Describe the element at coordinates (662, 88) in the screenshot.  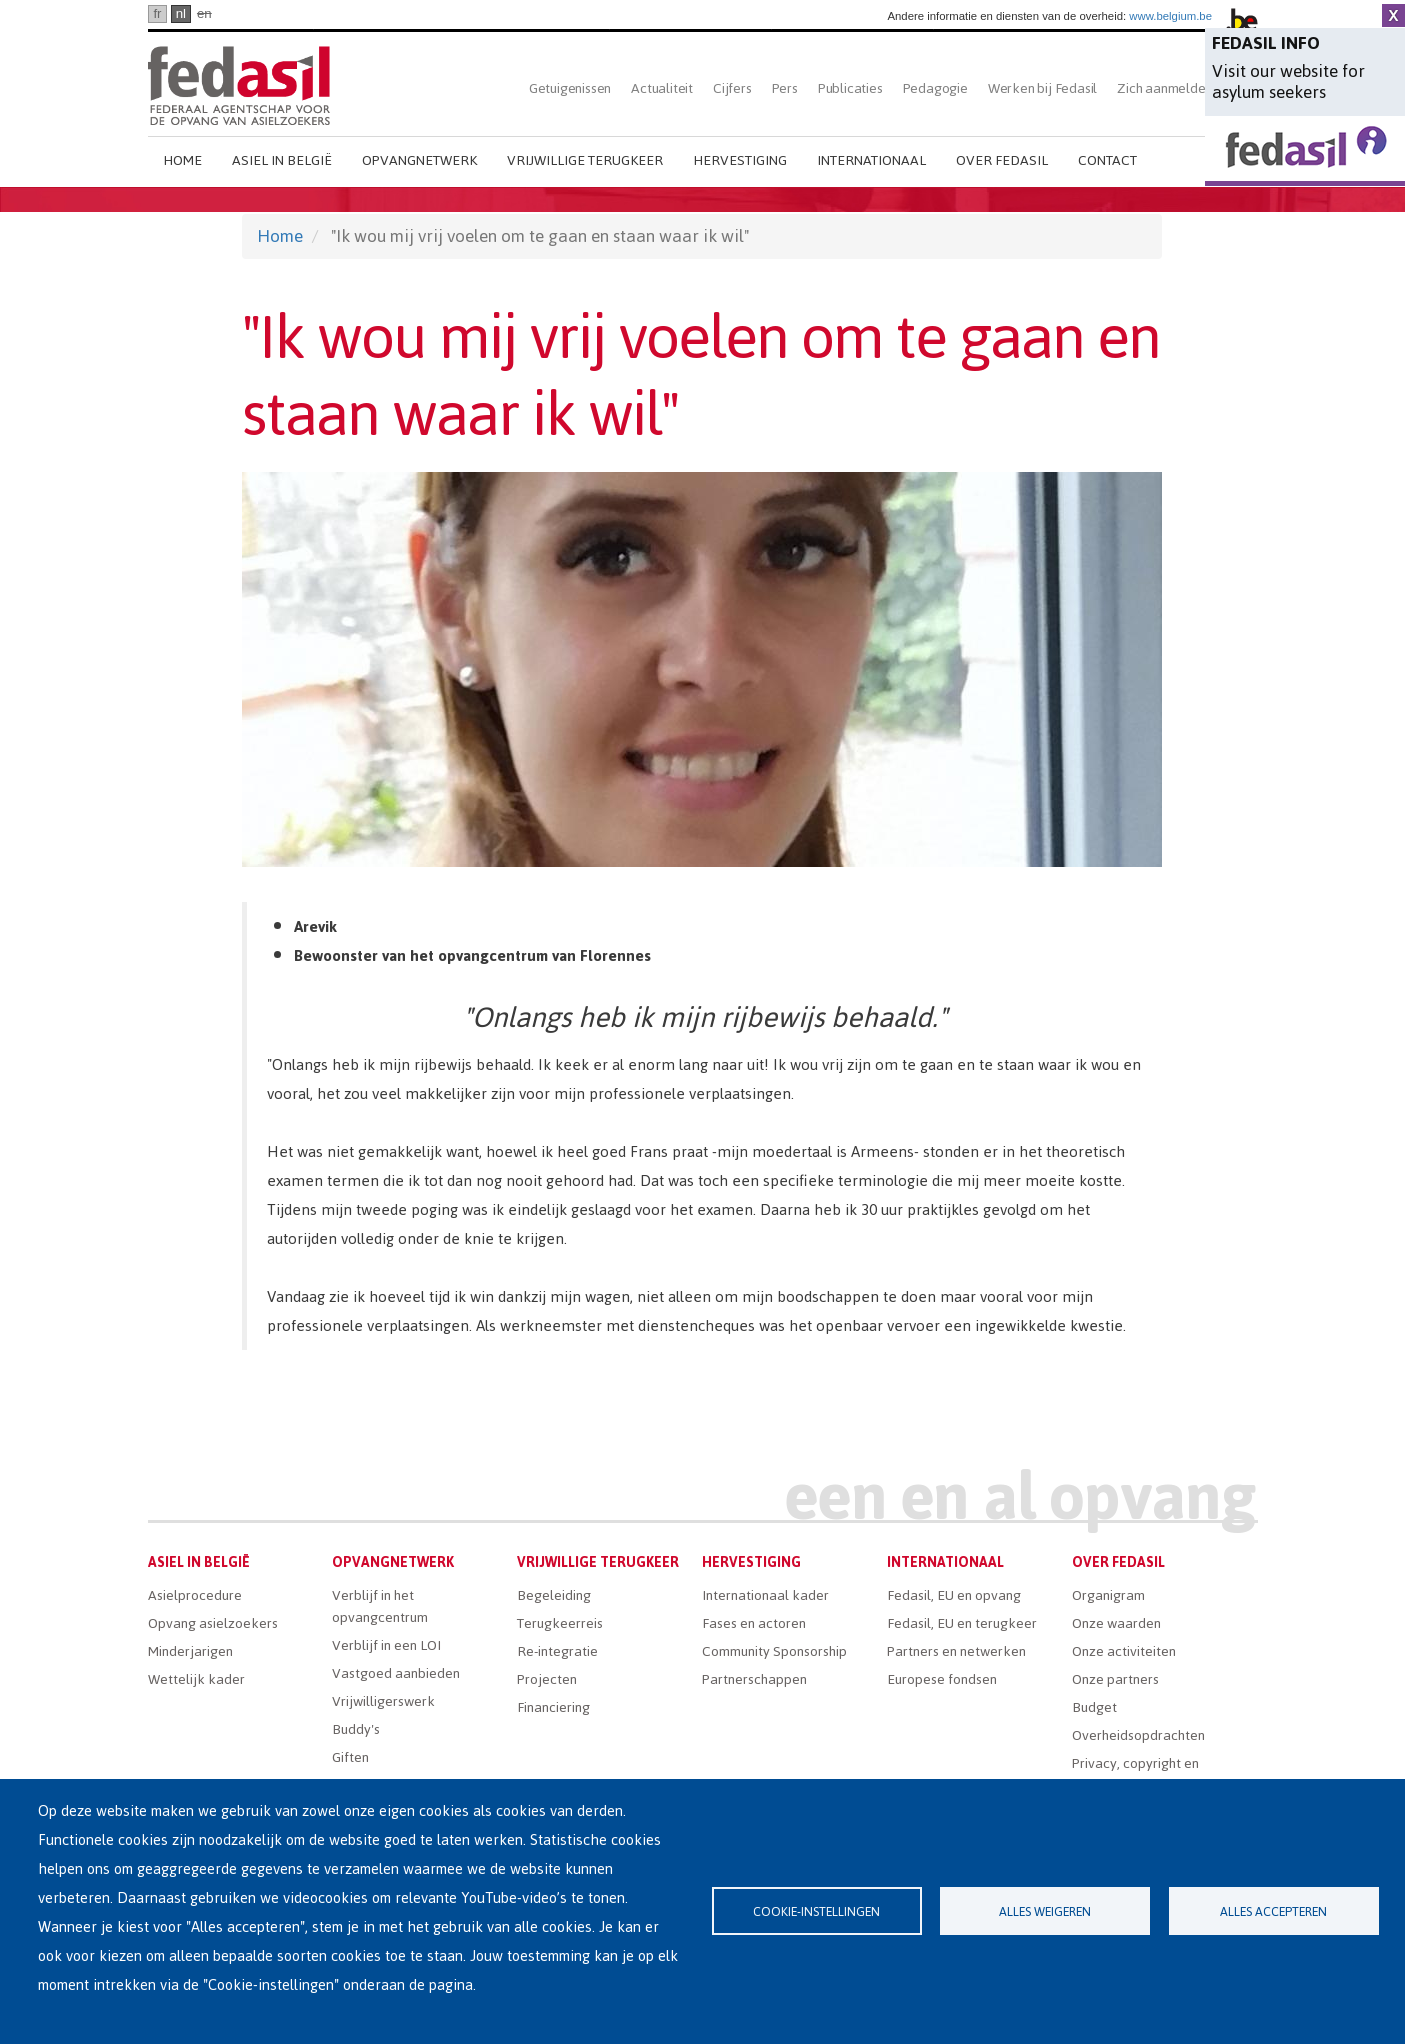
I see `Actualiteit` at that location.